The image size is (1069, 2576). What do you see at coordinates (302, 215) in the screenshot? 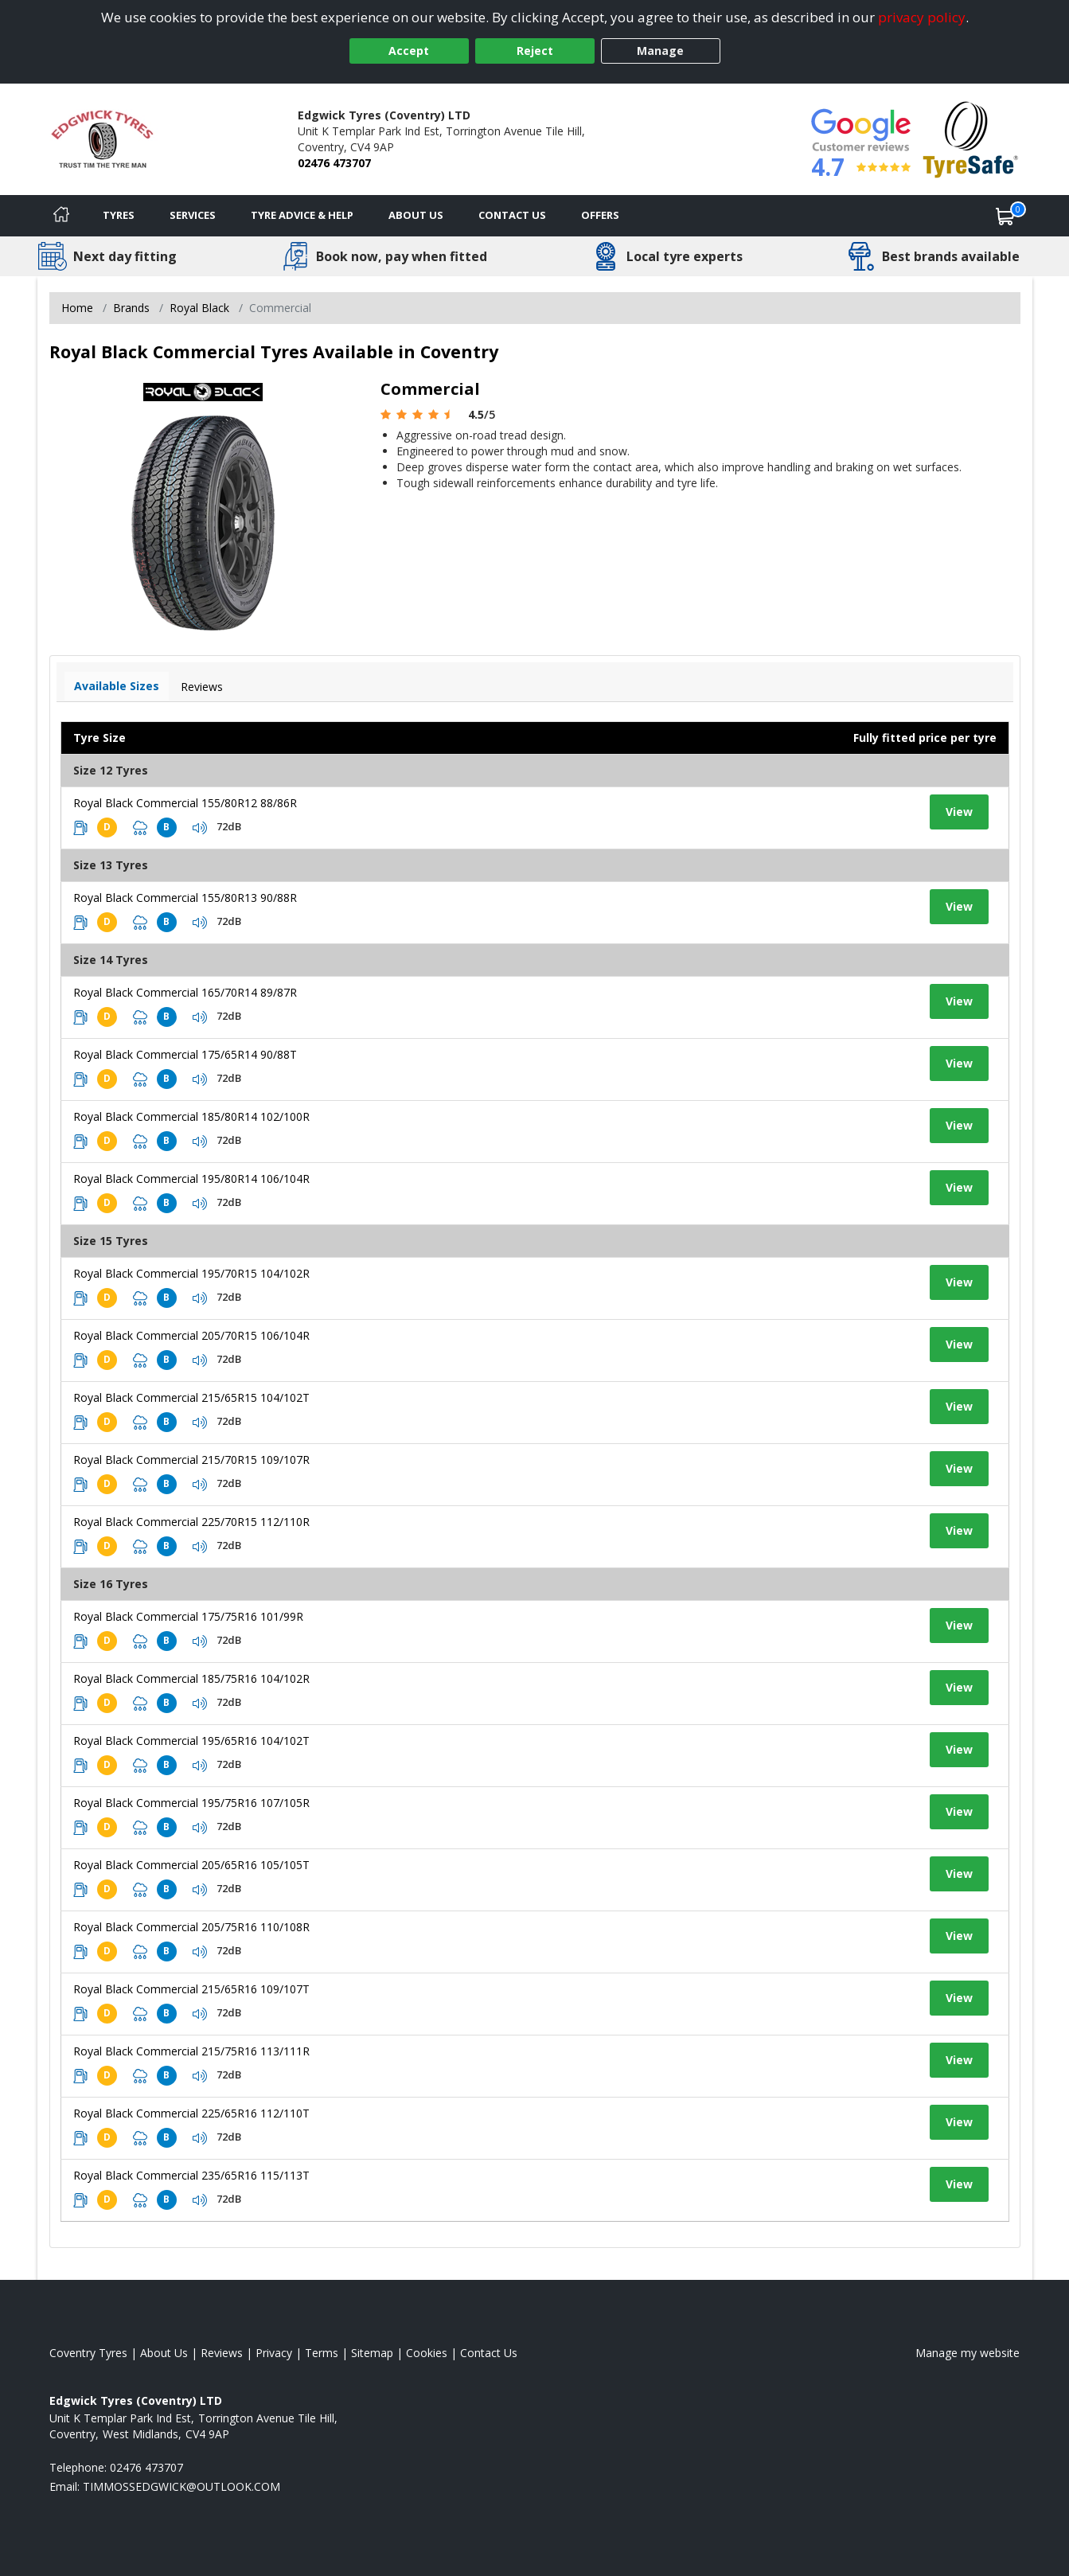
I see `Tyre Advice & Help [Tyre advice]` at bounding box center [302, 215].